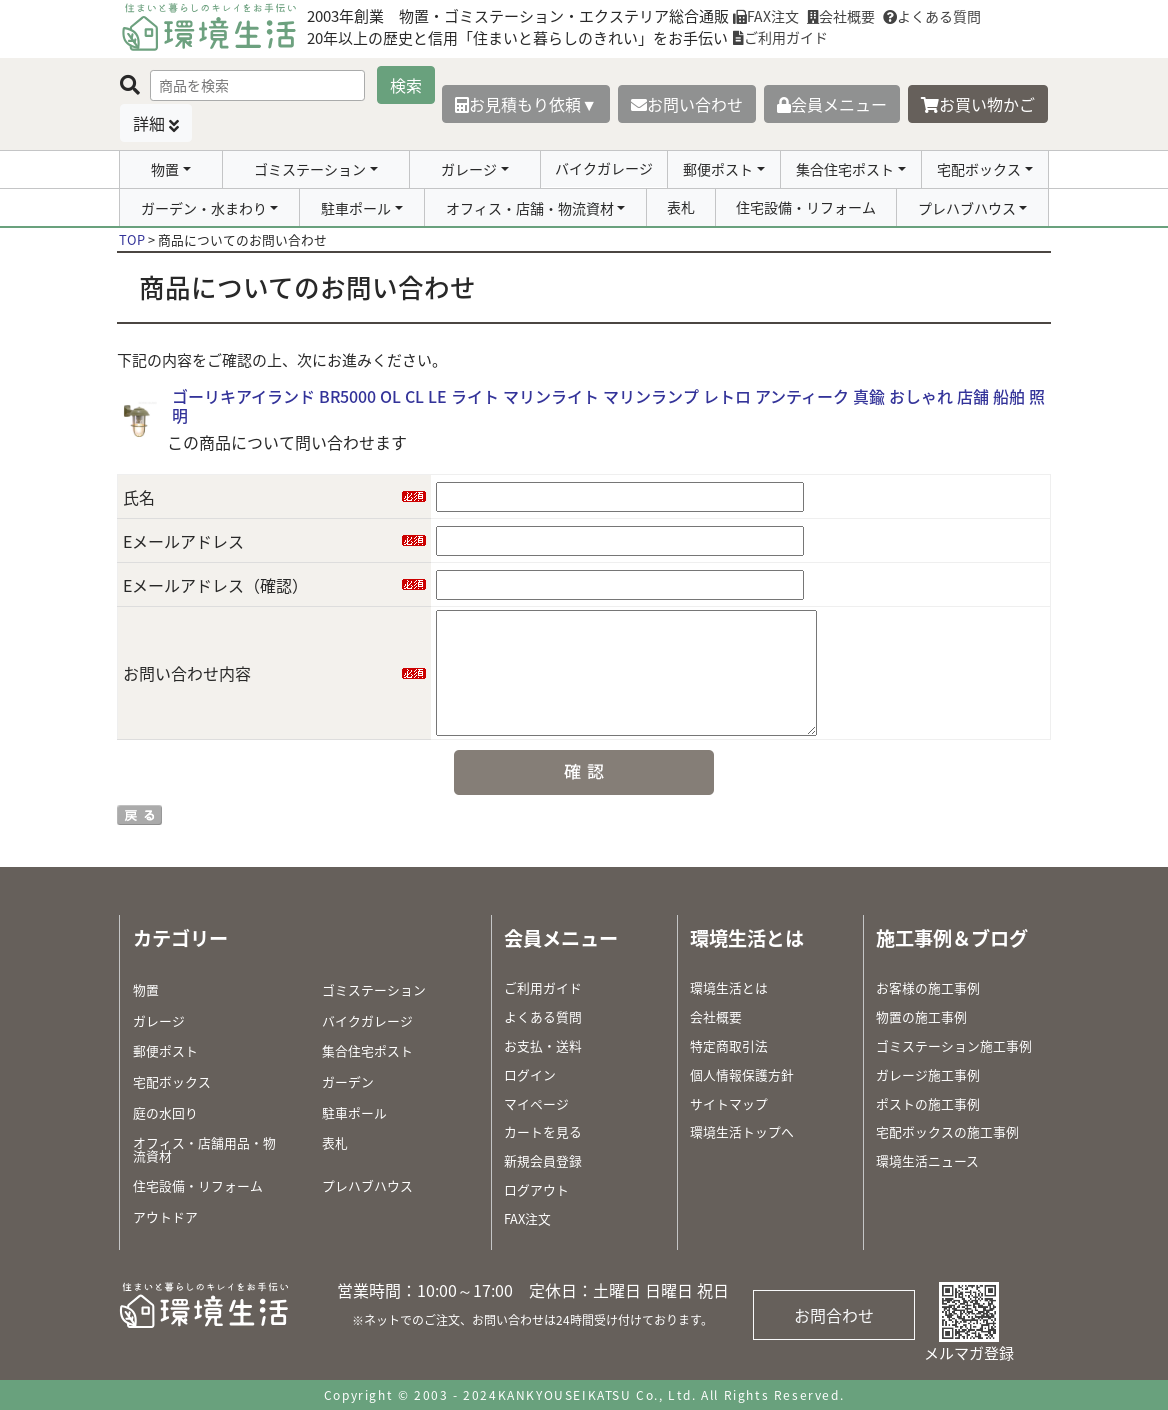 The width and height of the screenshot is (1168, 1410). I want to click on プレハブハウス, so click(967, 208).